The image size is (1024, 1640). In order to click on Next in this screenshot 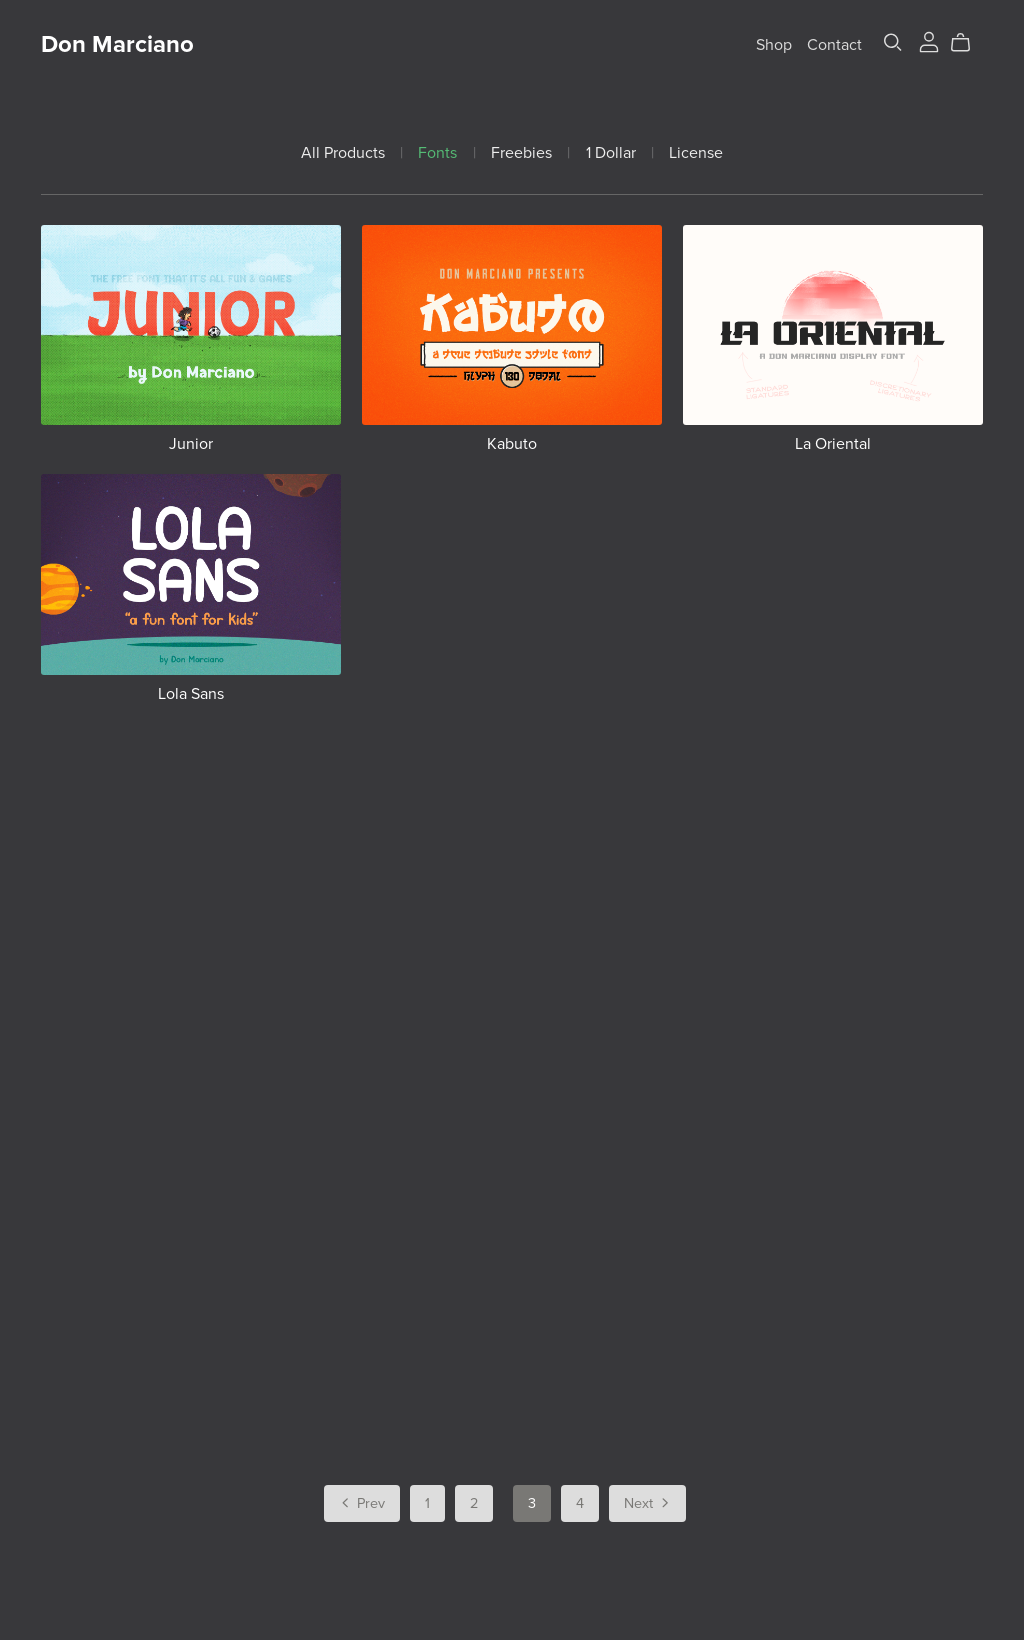, I will do `click(648, 1505)`.